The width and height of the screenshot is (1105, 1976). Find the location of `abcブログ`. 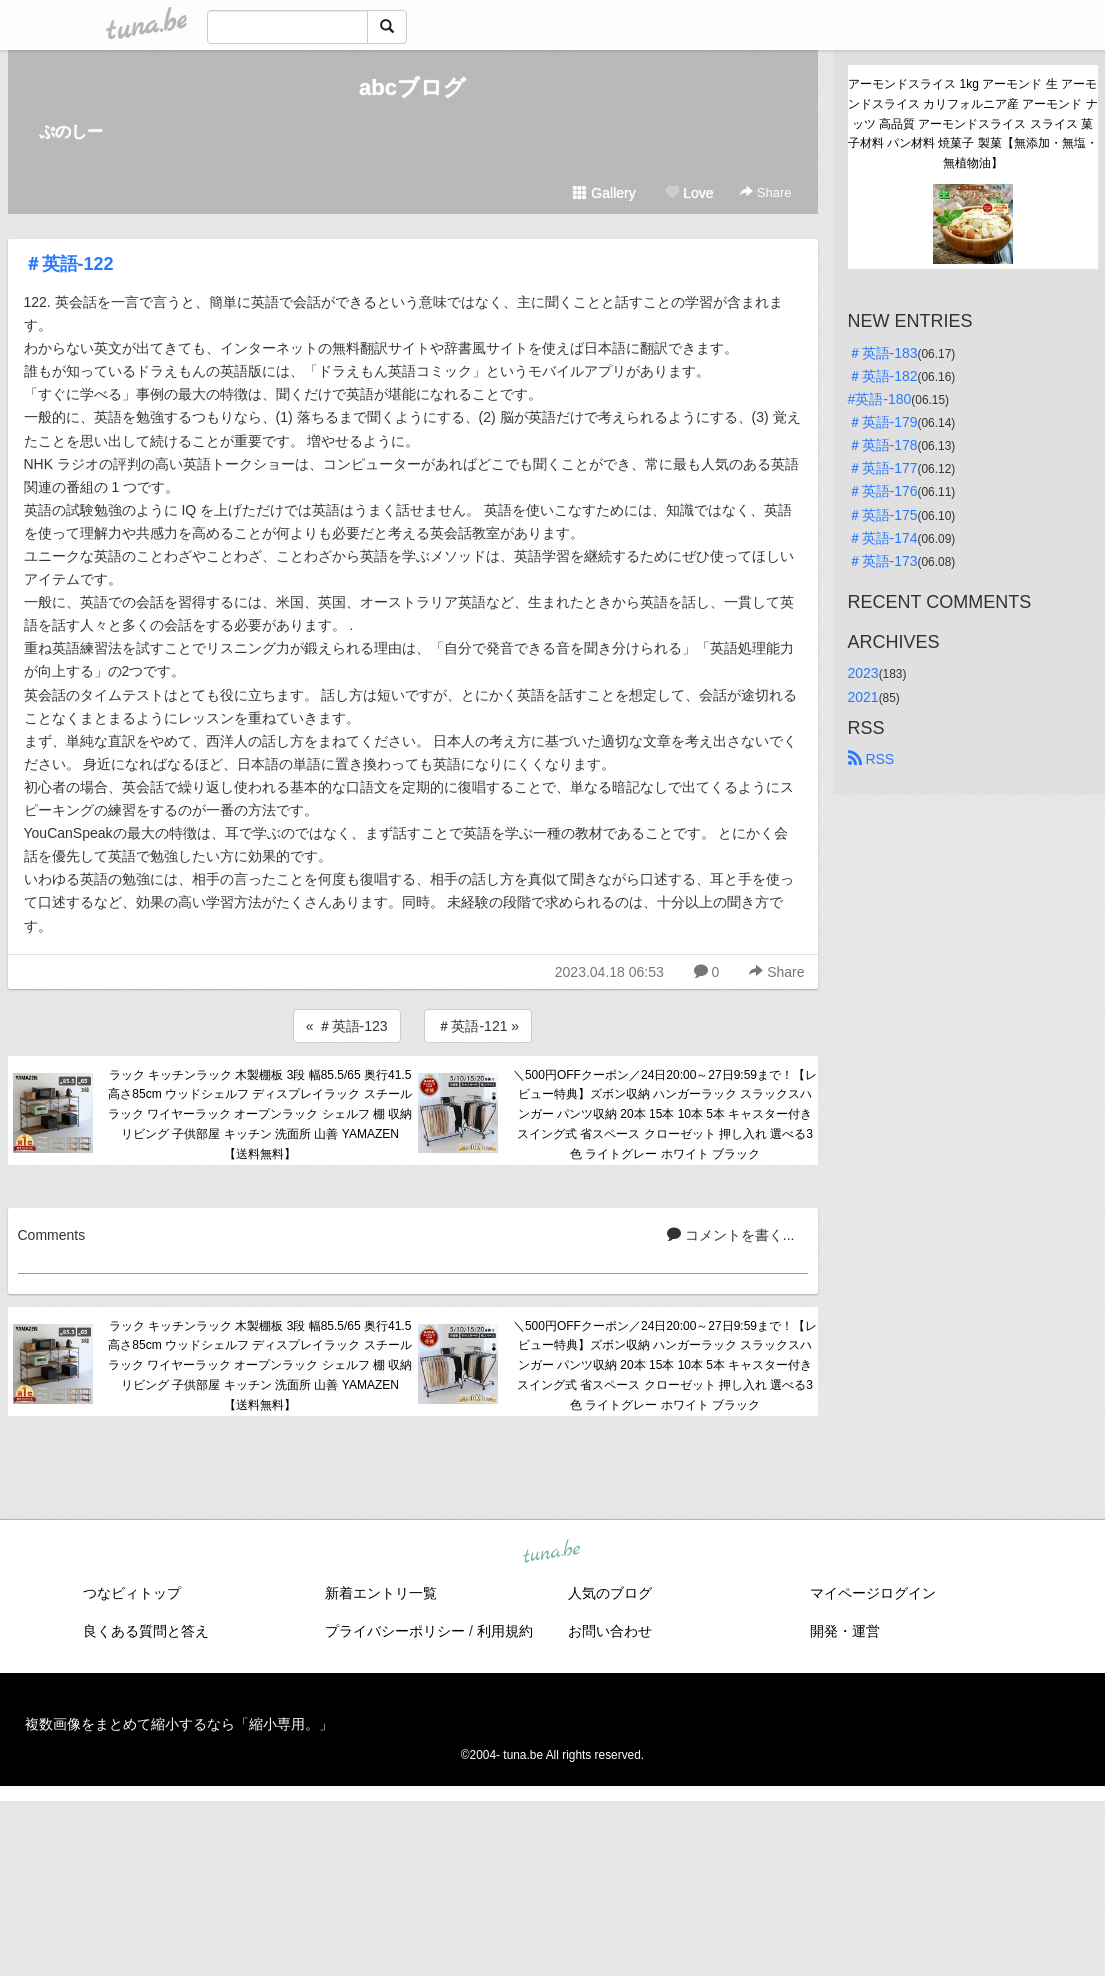

abcブログ is located at coordinates (412, 87).